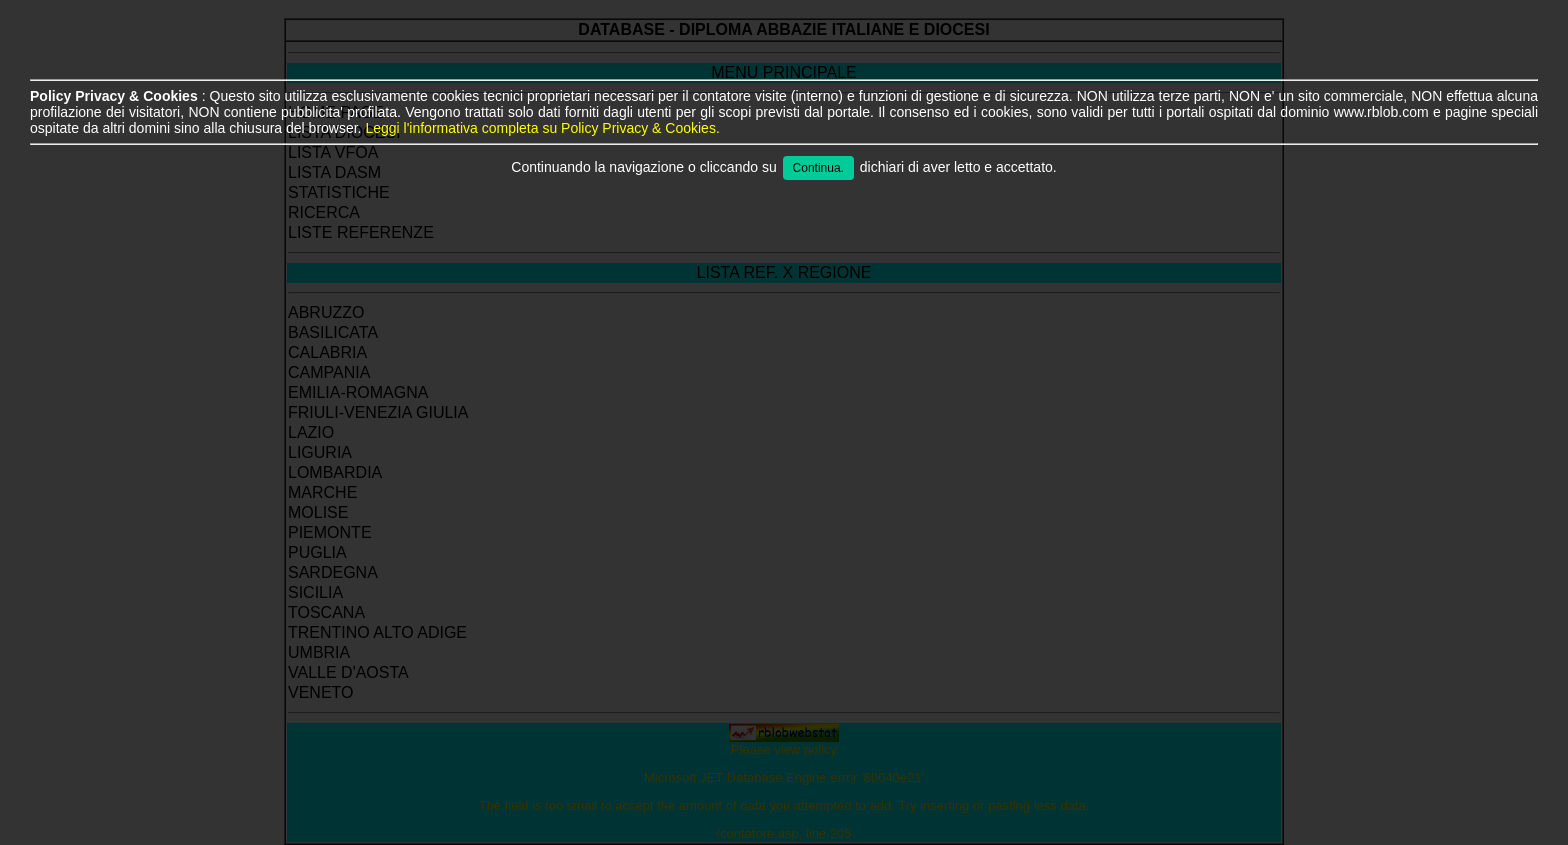 Image resolution: width=1568 pixels, height=845 pixels. What do you see at coordinates (542, 128) in the screenshot?
I see `Leggi l'informativa completa su Policy Privacy & Cookies.` at bounding box center [542, 128].